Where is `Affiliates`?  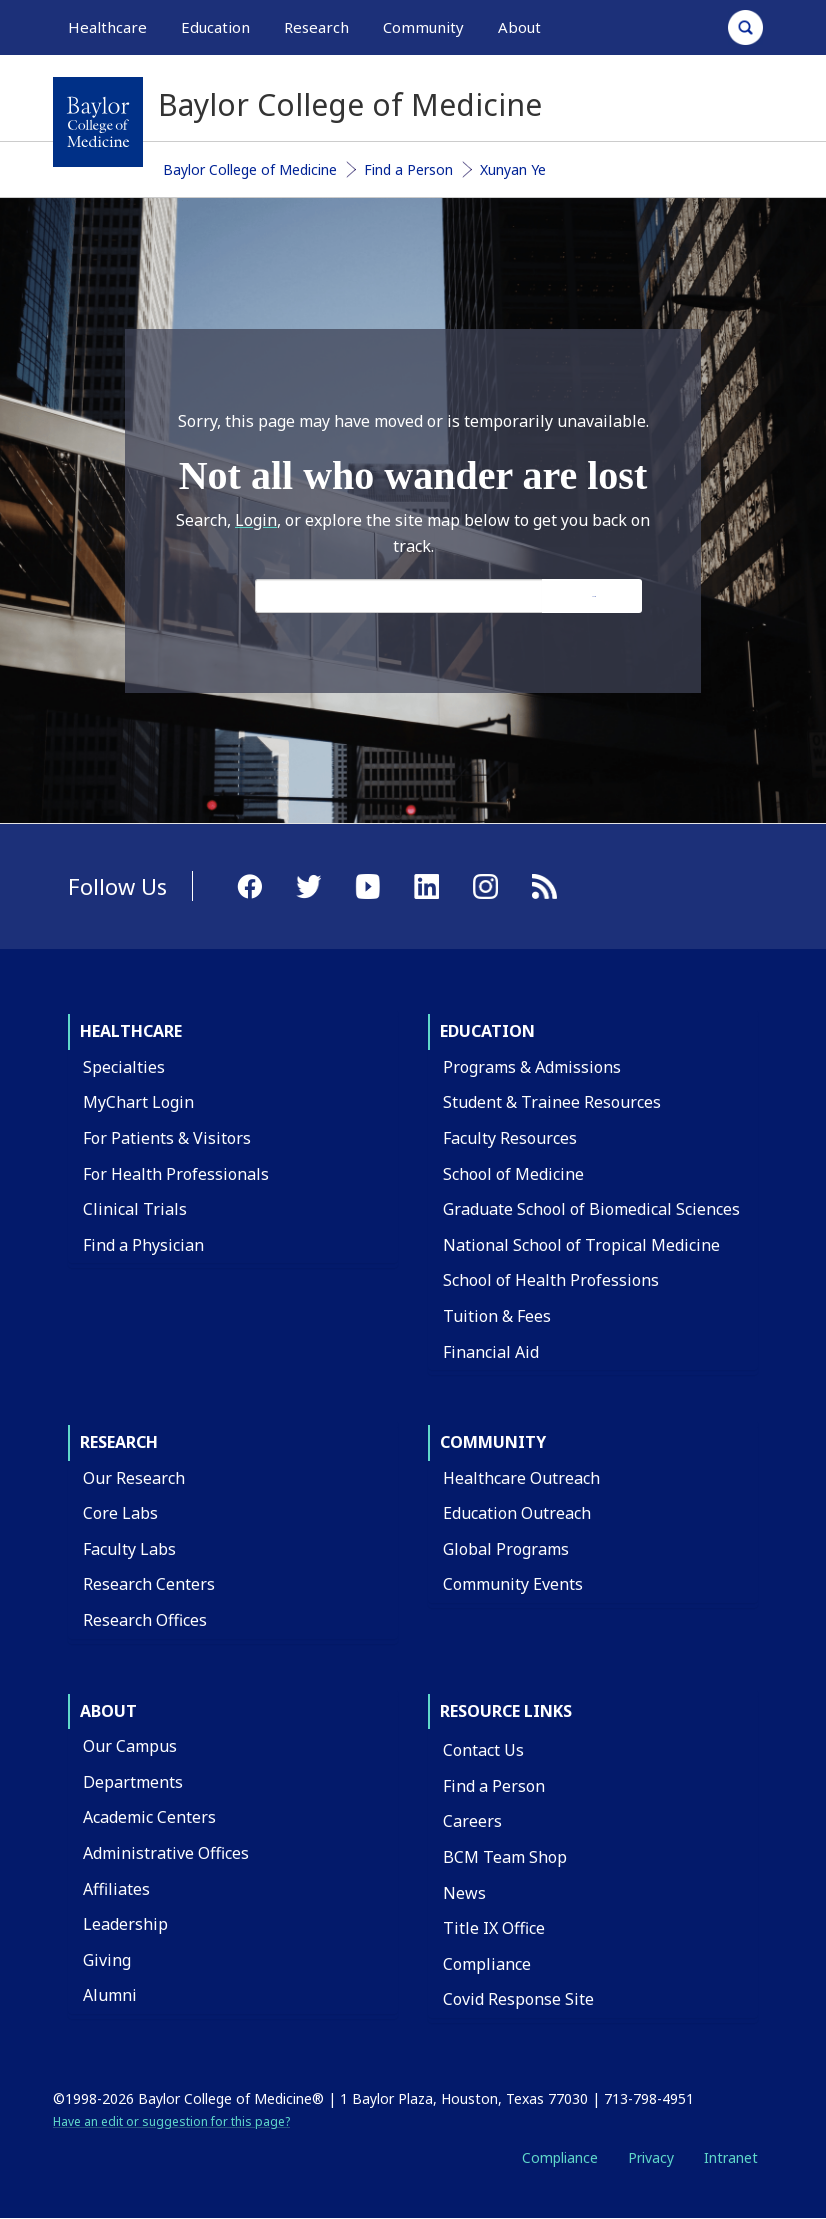
Affiliates is located at coordinates (116, 1889).